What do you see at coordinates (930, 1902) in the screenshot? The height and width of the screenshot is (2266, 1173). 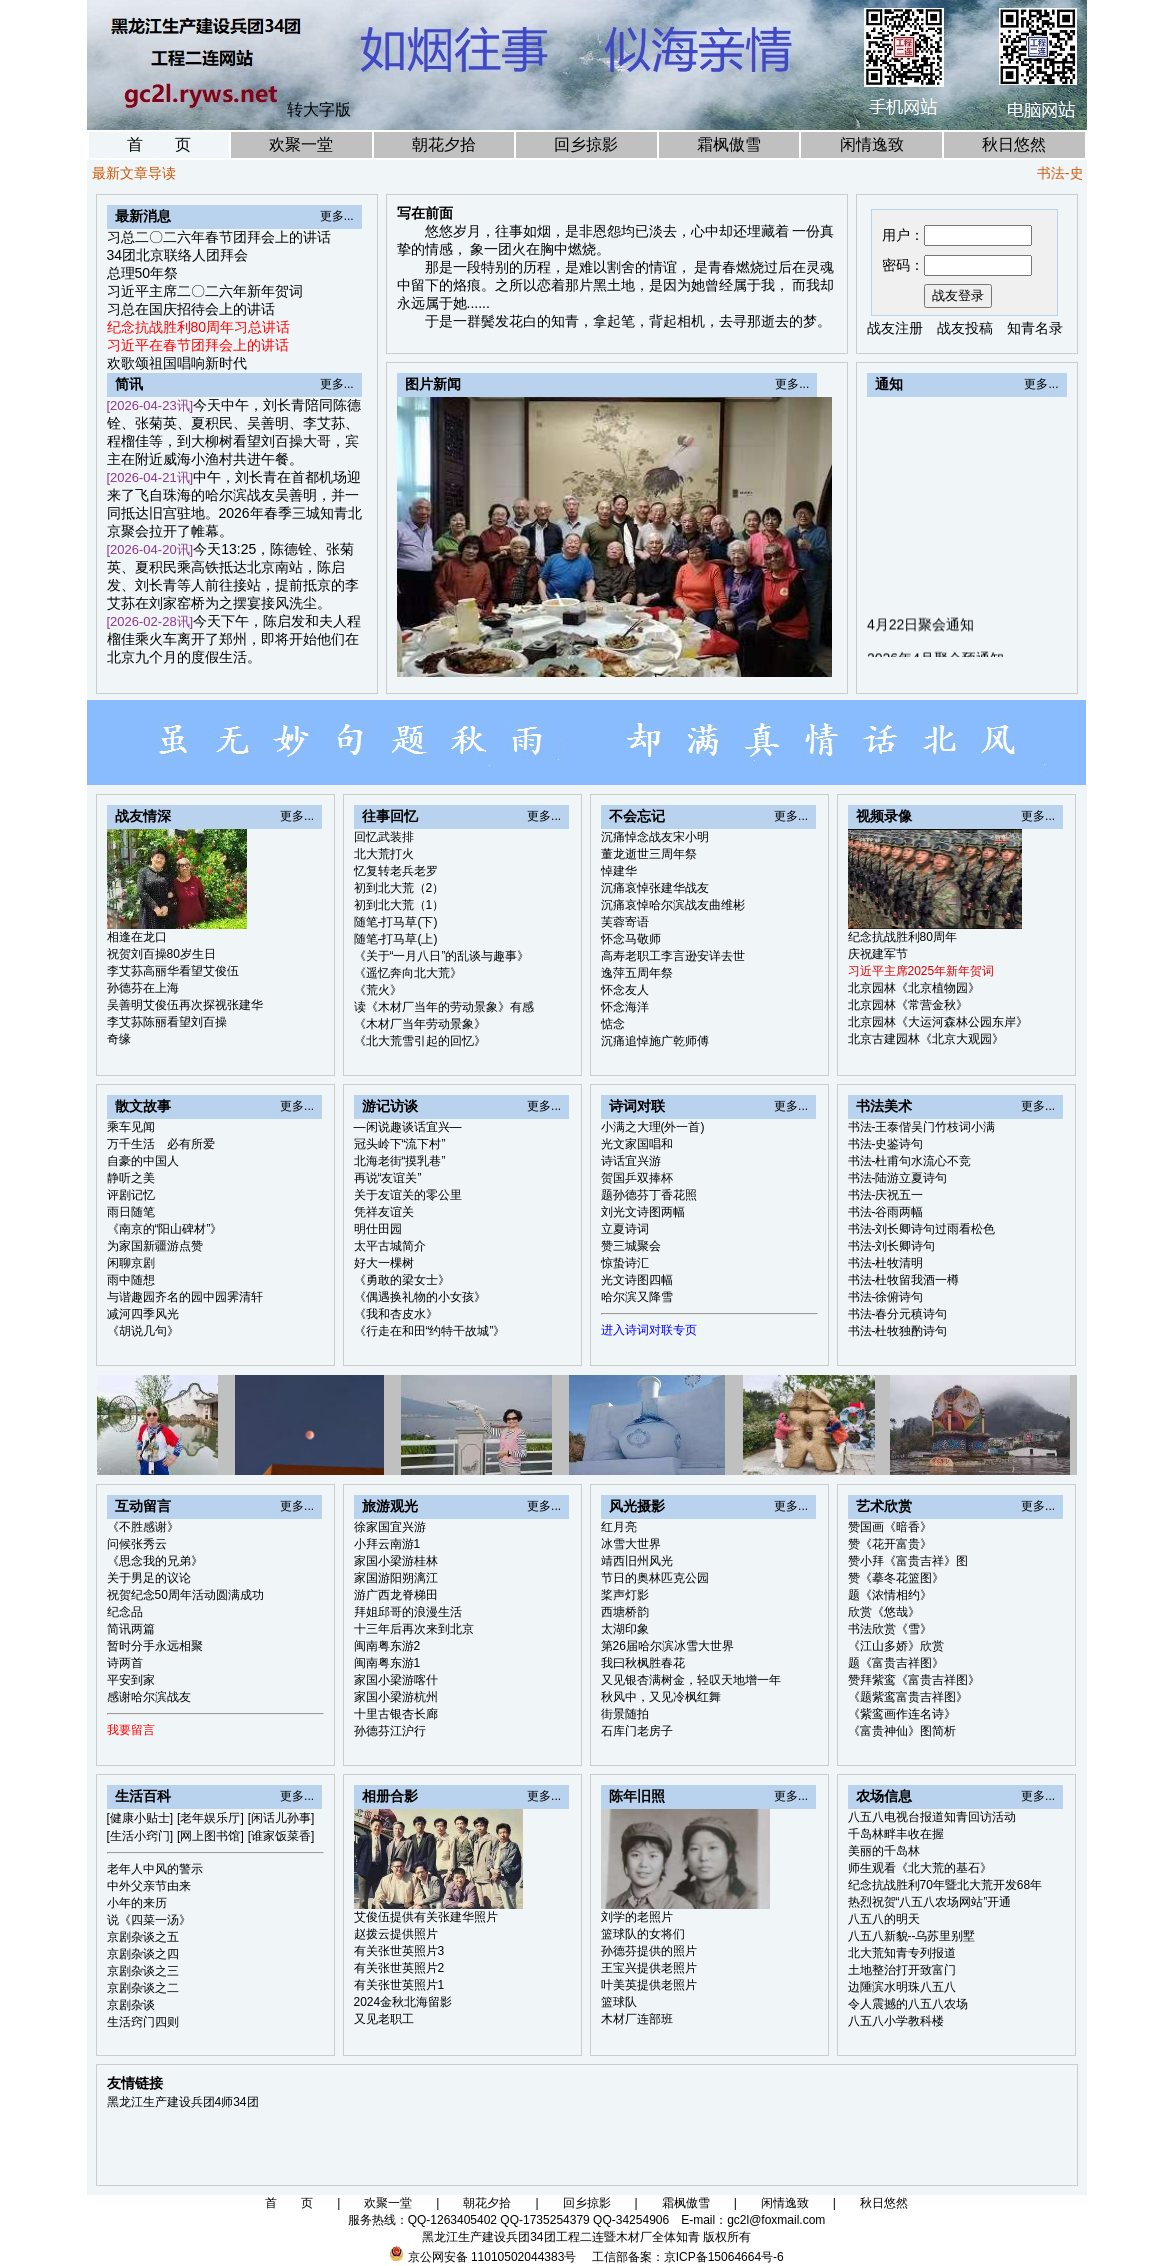 I see `热烈祝贺“八五八农场网站”开通` at bounding box center [930, 1902].